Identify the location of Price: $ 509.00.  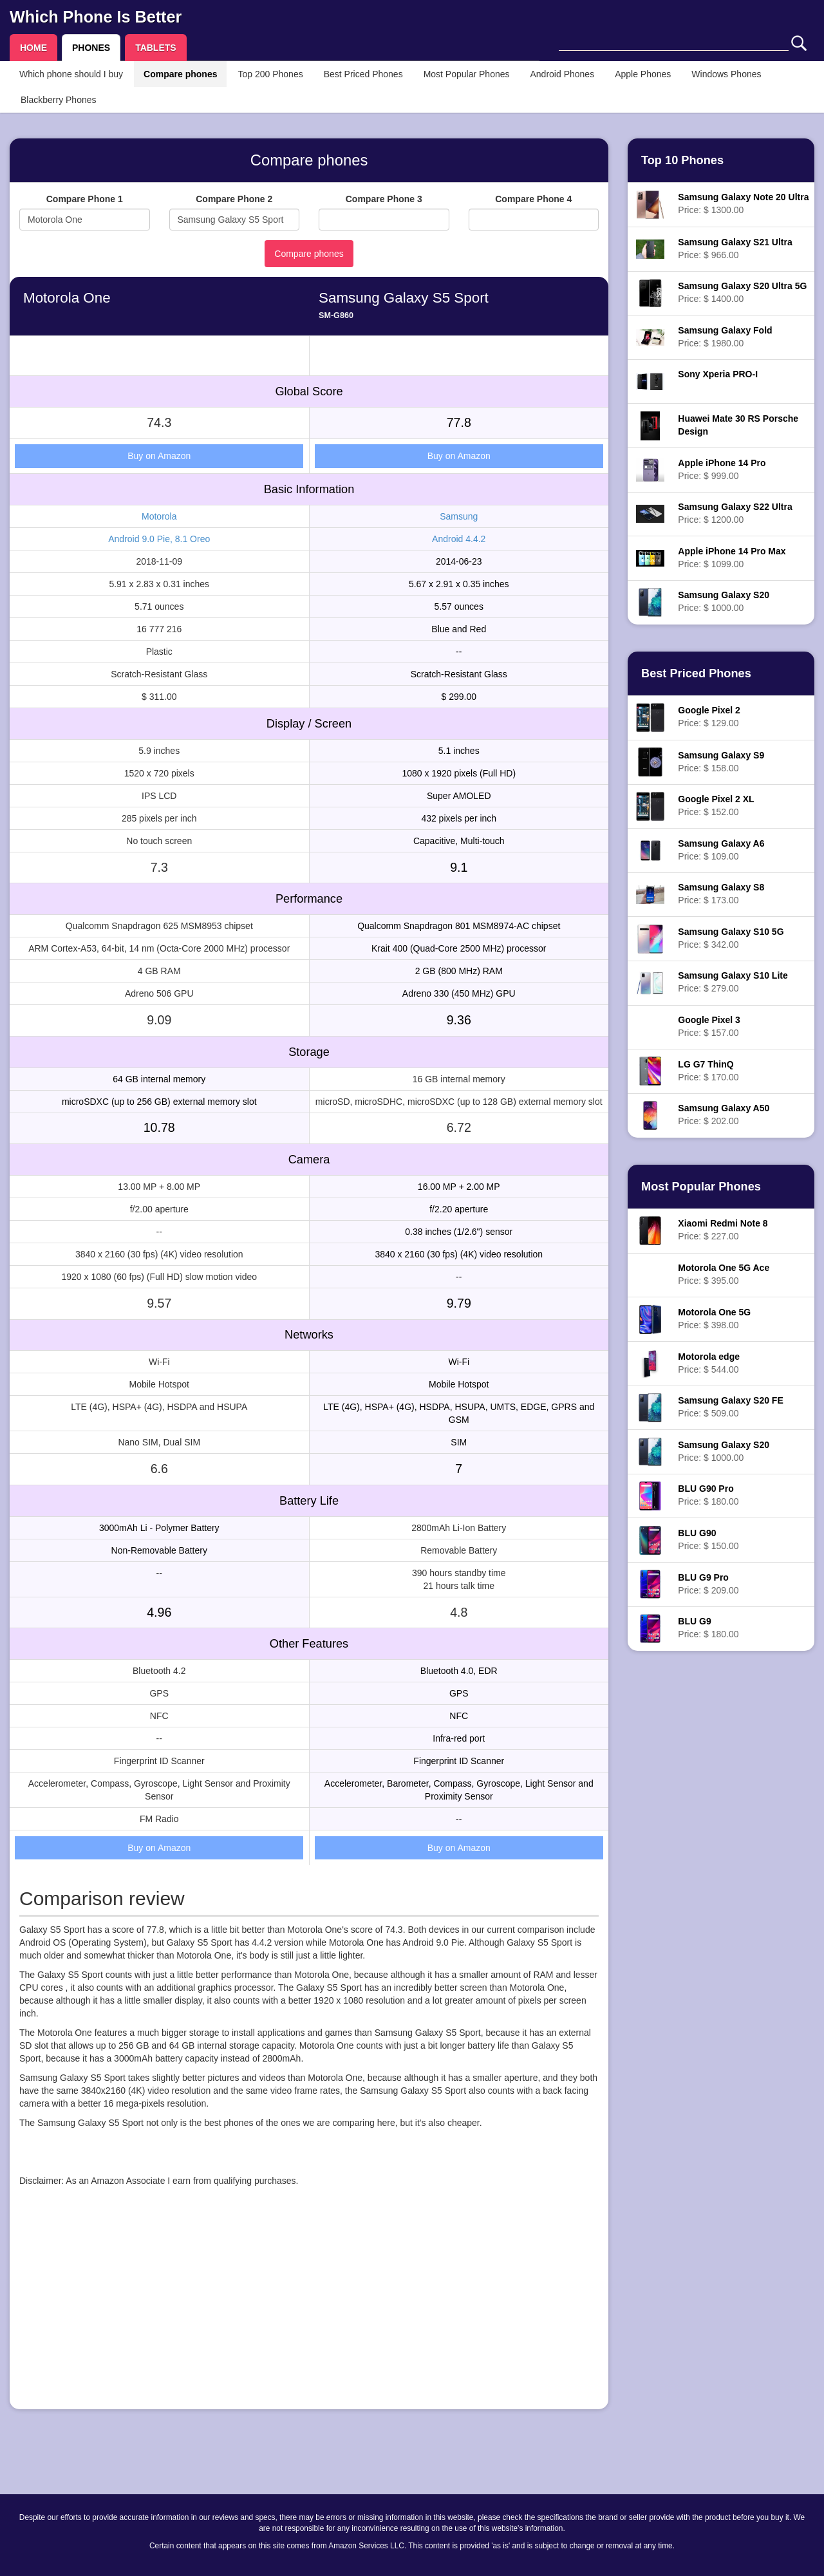
(730, 1406).